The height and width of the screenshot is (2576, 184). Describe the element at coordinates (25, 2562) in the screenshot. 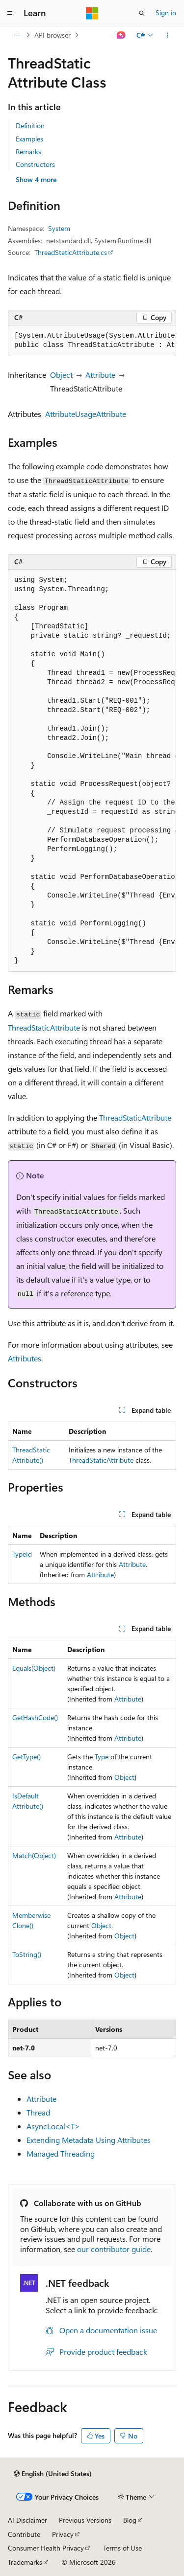

I see `Trademarks` at that location.